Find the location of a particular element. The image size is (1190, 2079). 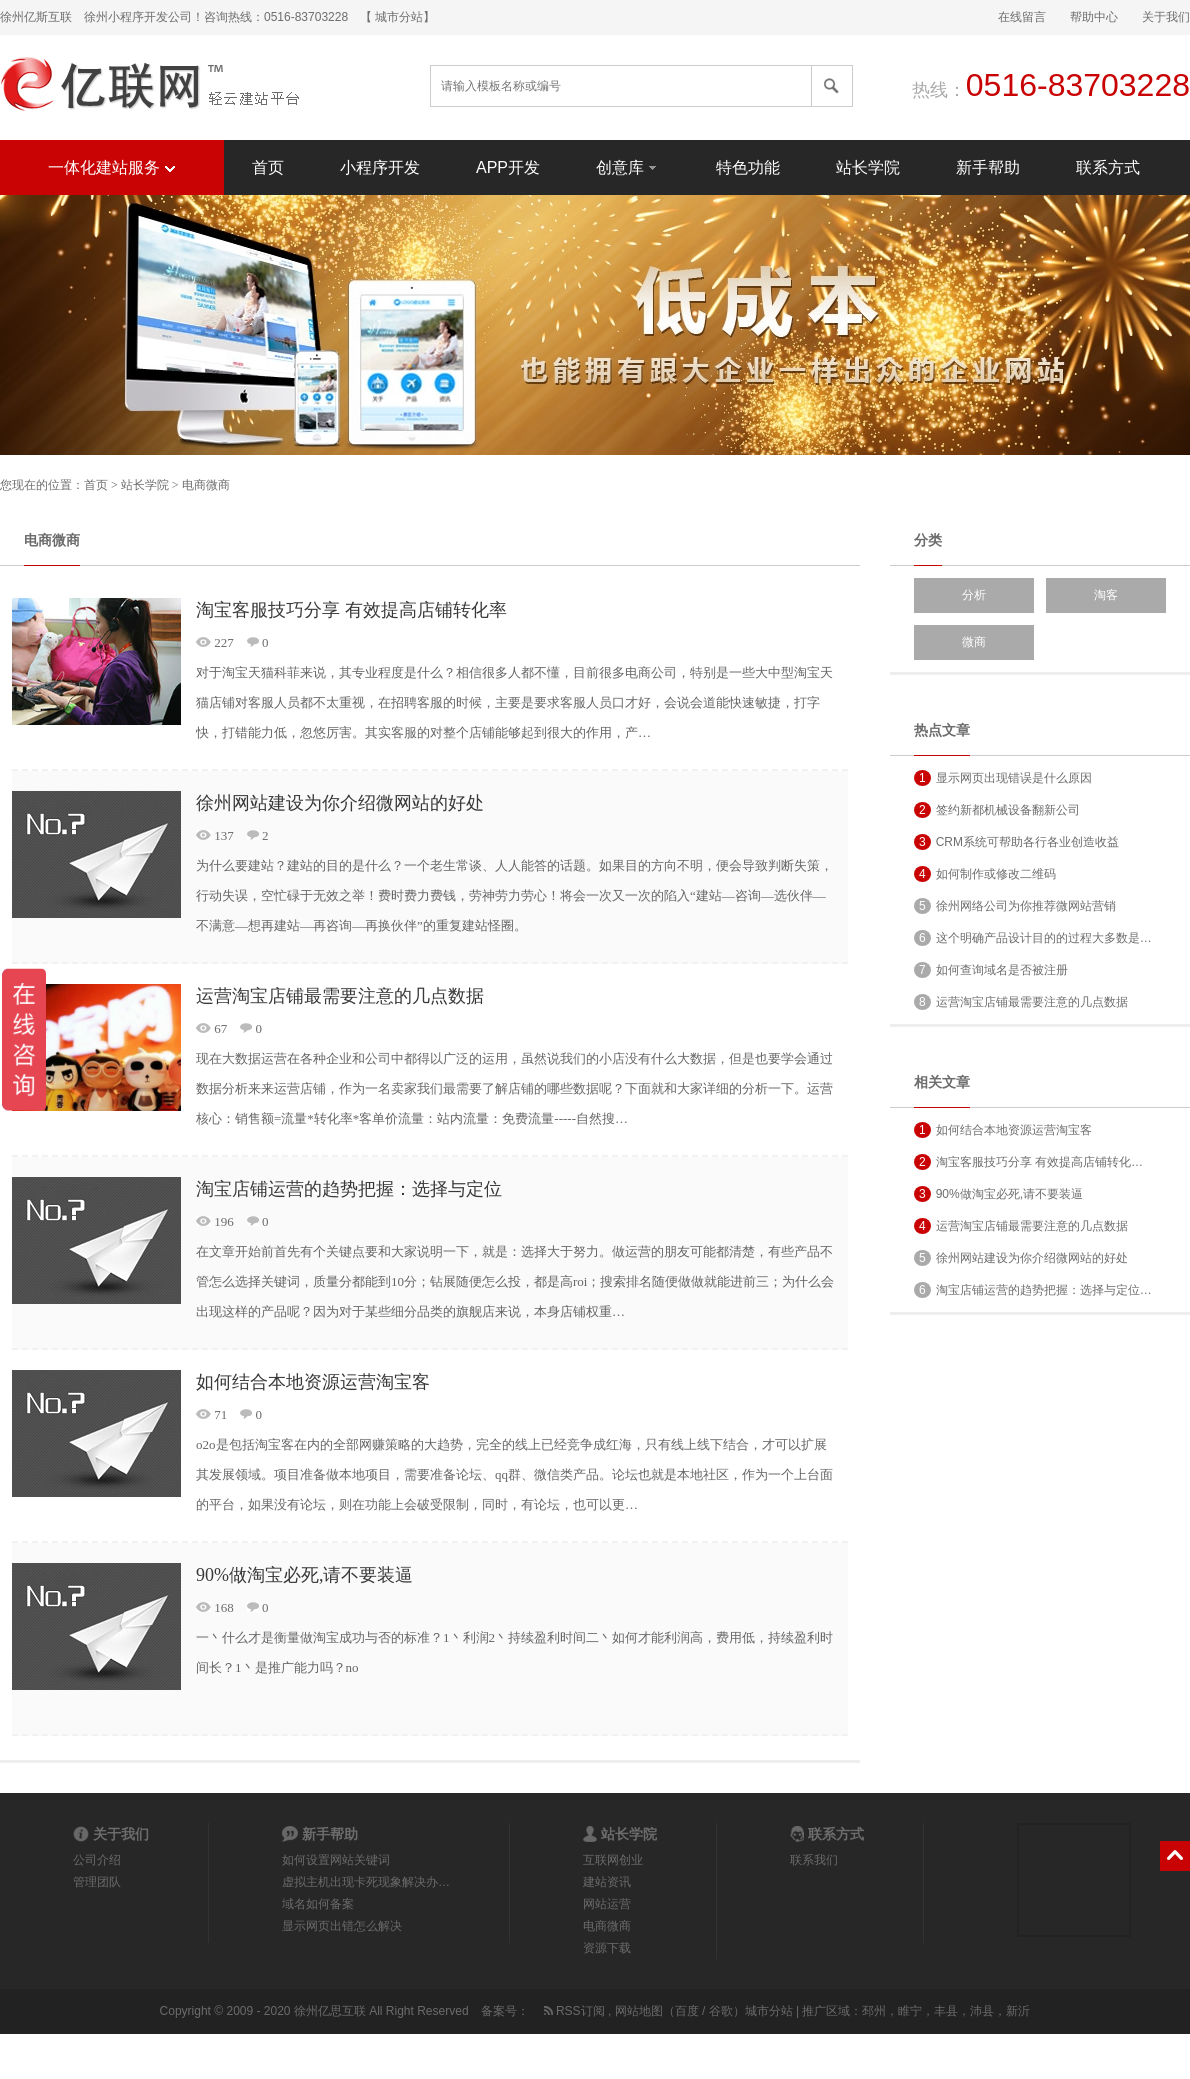

淘宝客服技巧分享 有效提高店铺转化率 is located at coordinates (351, 610).